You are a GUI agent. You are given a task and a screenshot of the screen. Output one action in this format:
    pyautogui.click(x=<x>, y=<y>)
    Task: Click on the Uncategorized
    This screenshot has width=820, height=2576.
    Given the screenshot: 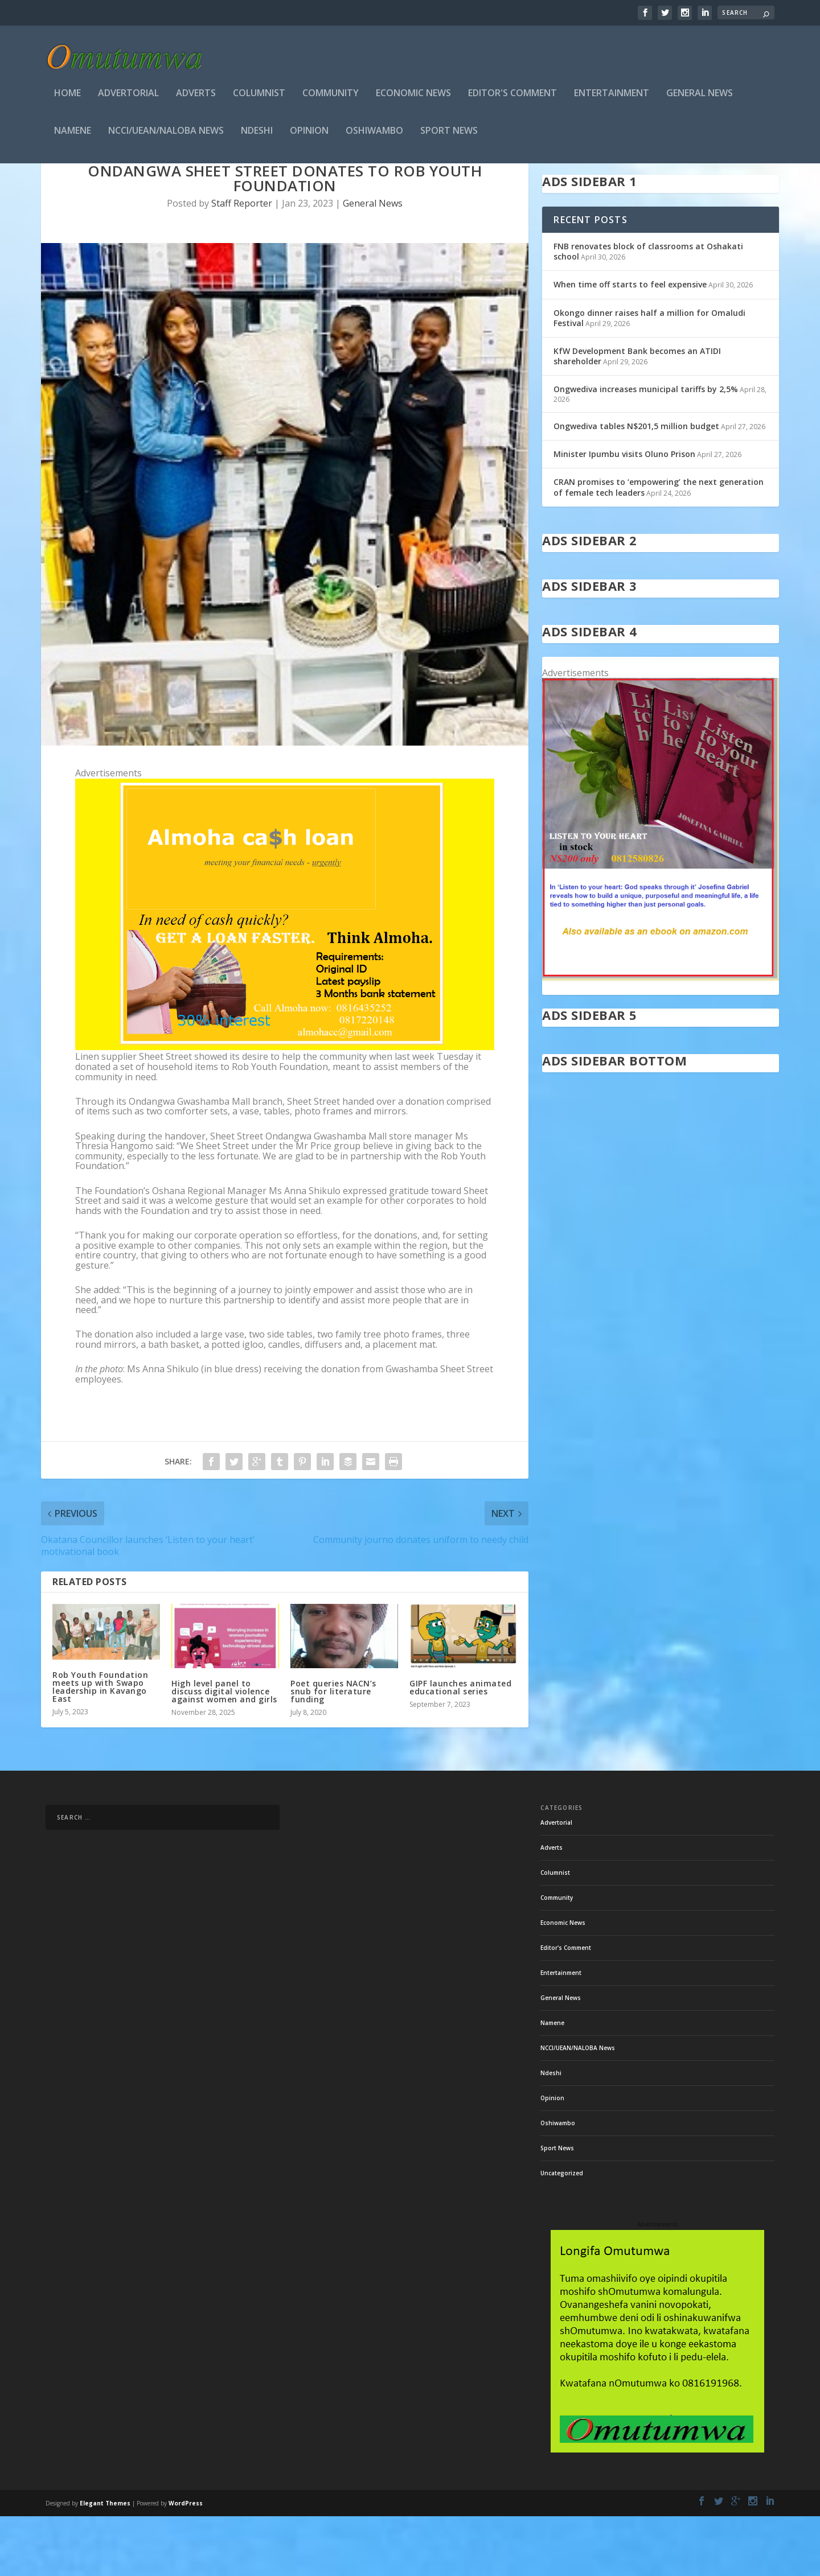 What is the action you would take?
    pyautogui.click(x=561, y=2233)
    